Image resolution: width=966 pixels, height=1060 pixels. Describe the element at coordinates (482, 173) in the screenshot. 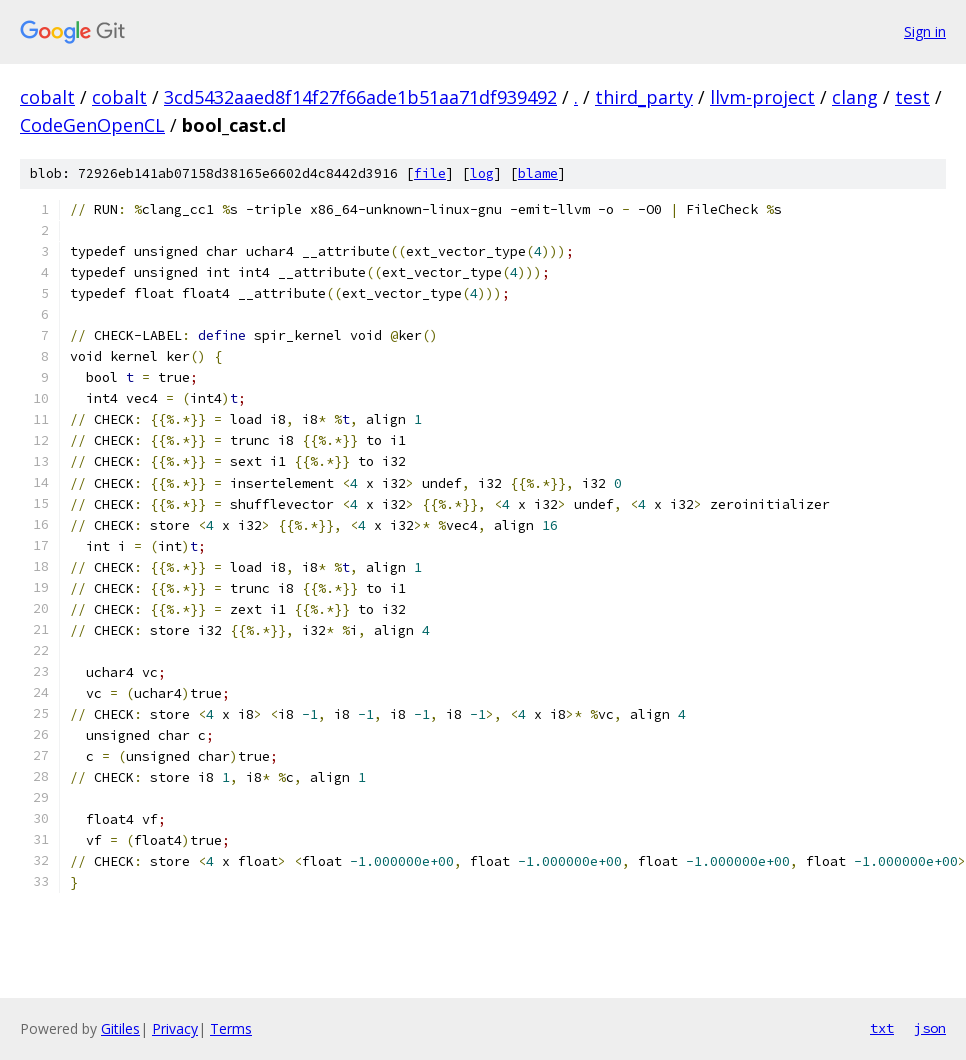

I see `log` at that location.